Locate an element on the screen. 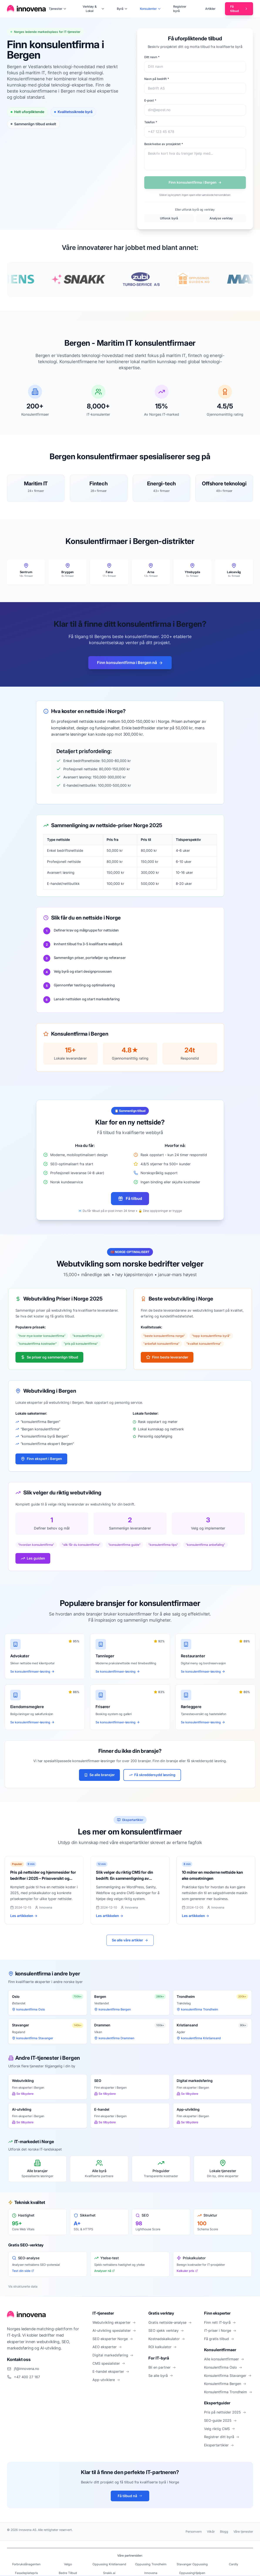 The width and height of the screenshot is (260, 2576). E-handel eksperter is located at coordinates (110, 2371).